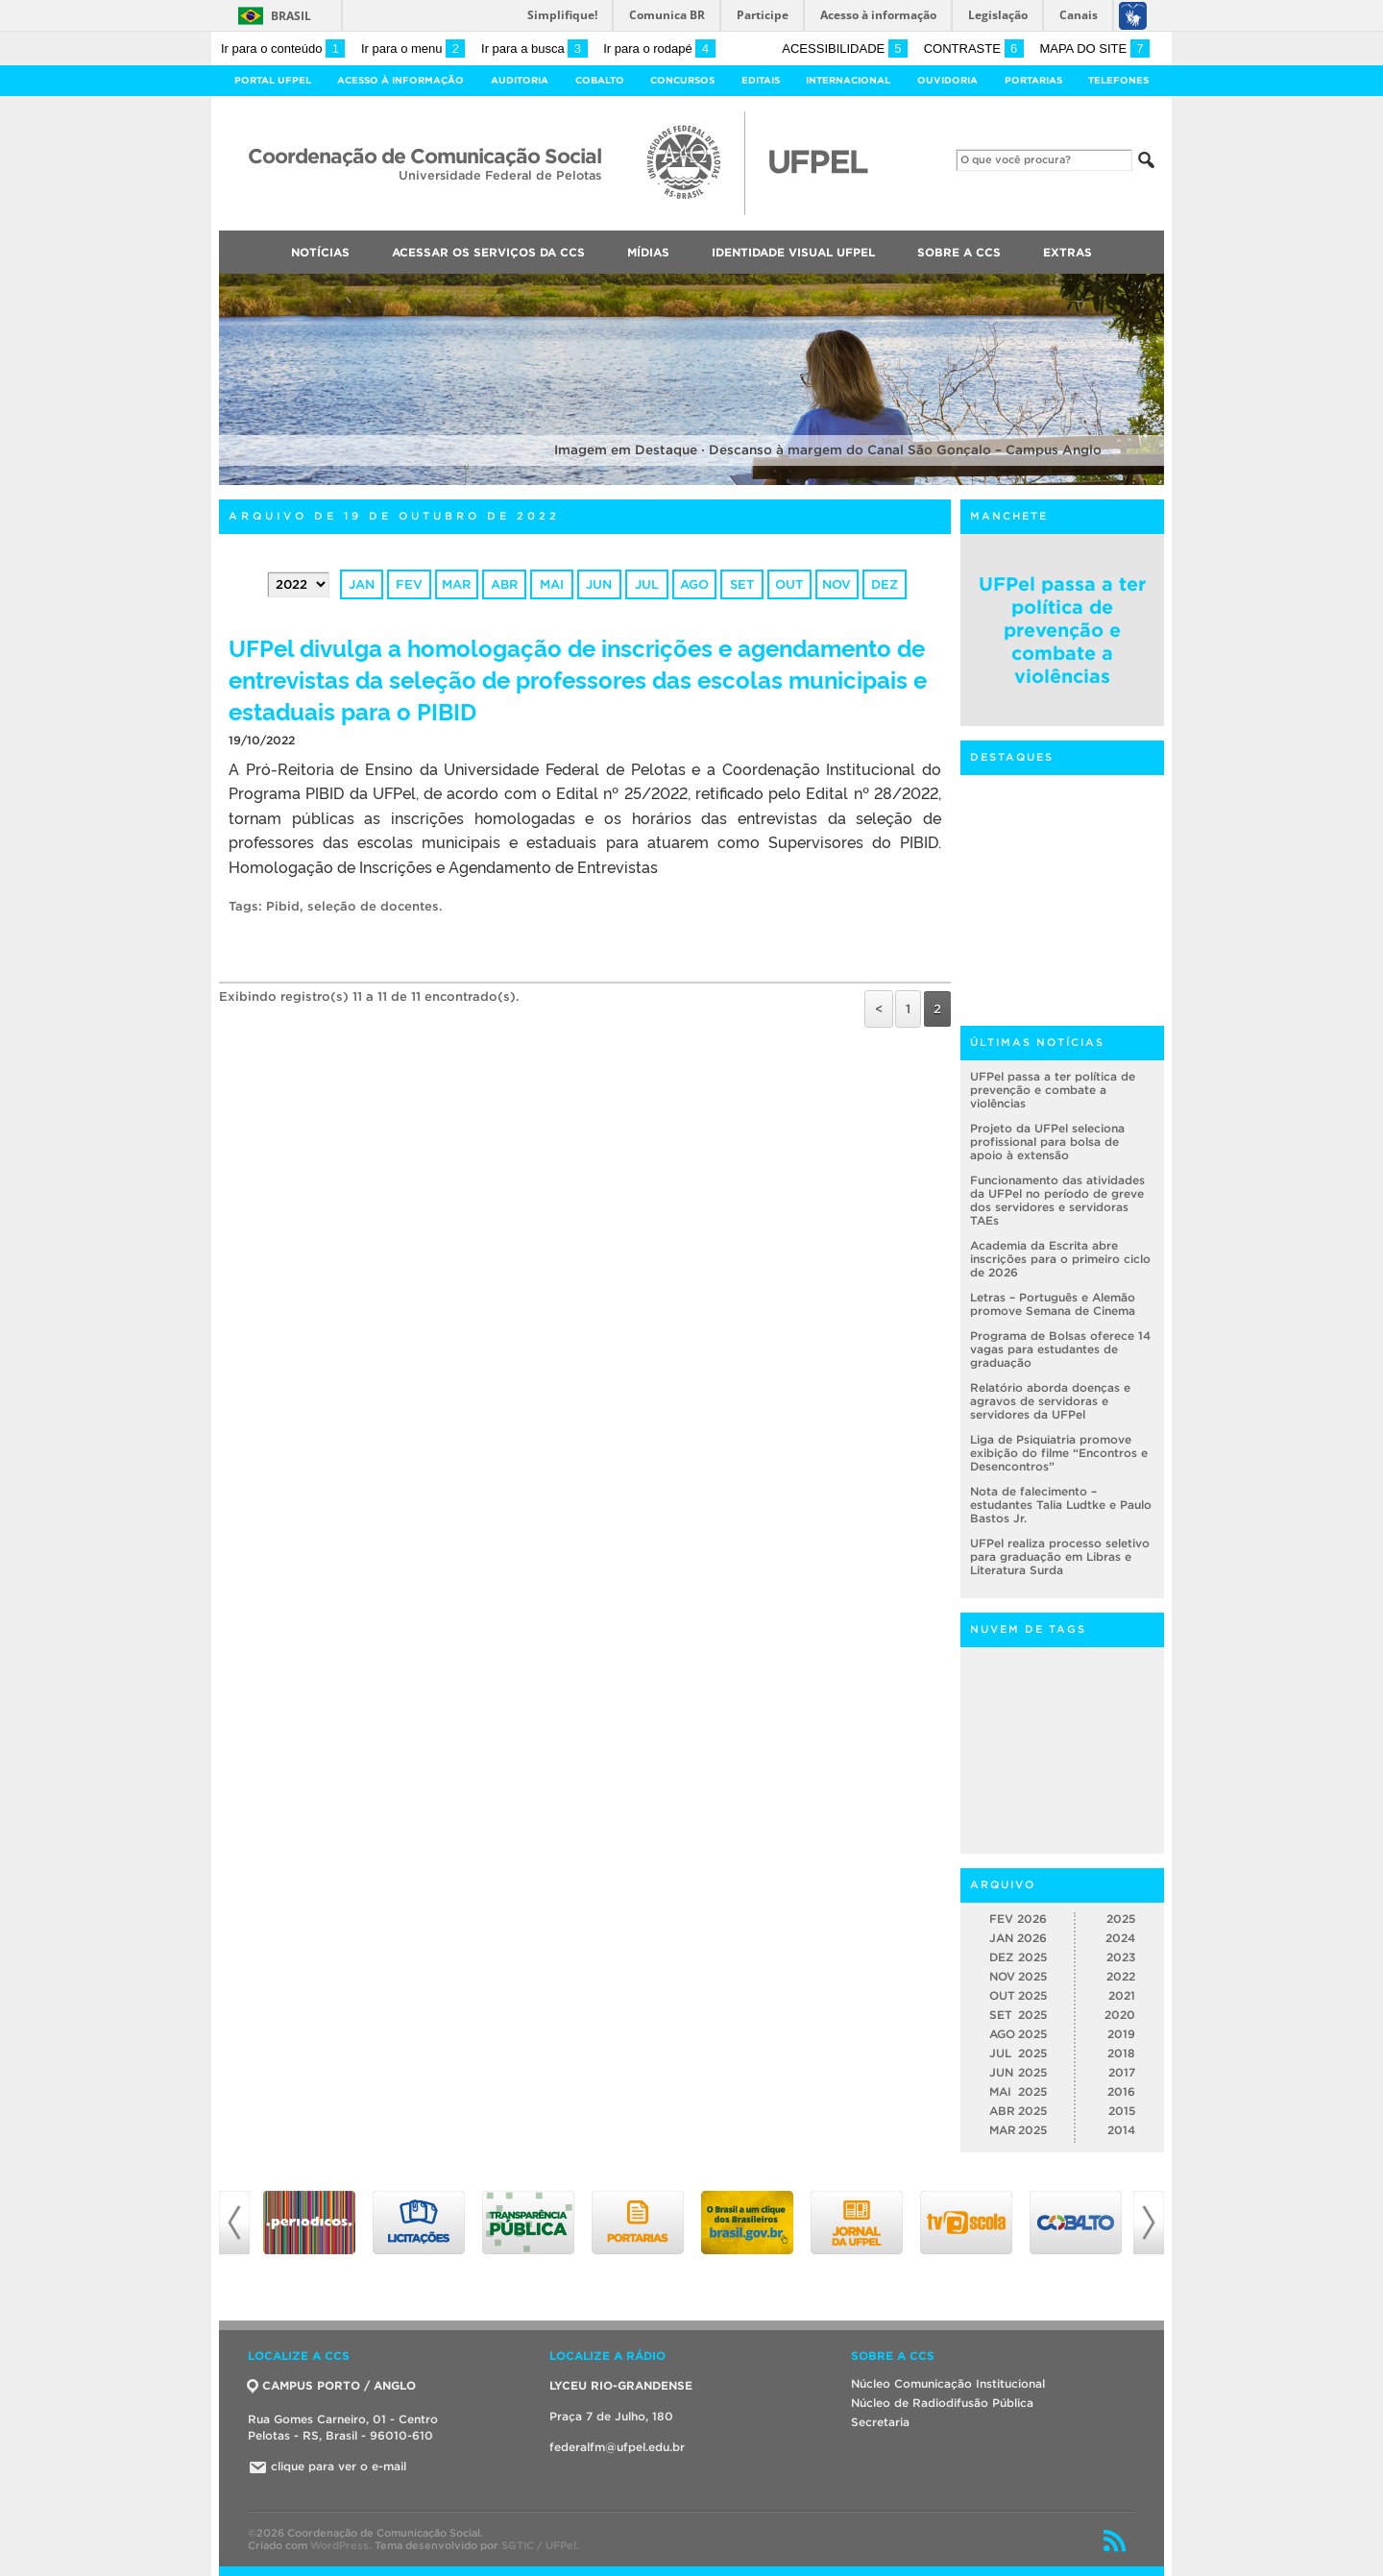  Describe the element at coordinates (1120, 1918) in the screenshot. I see `2025` at that location.